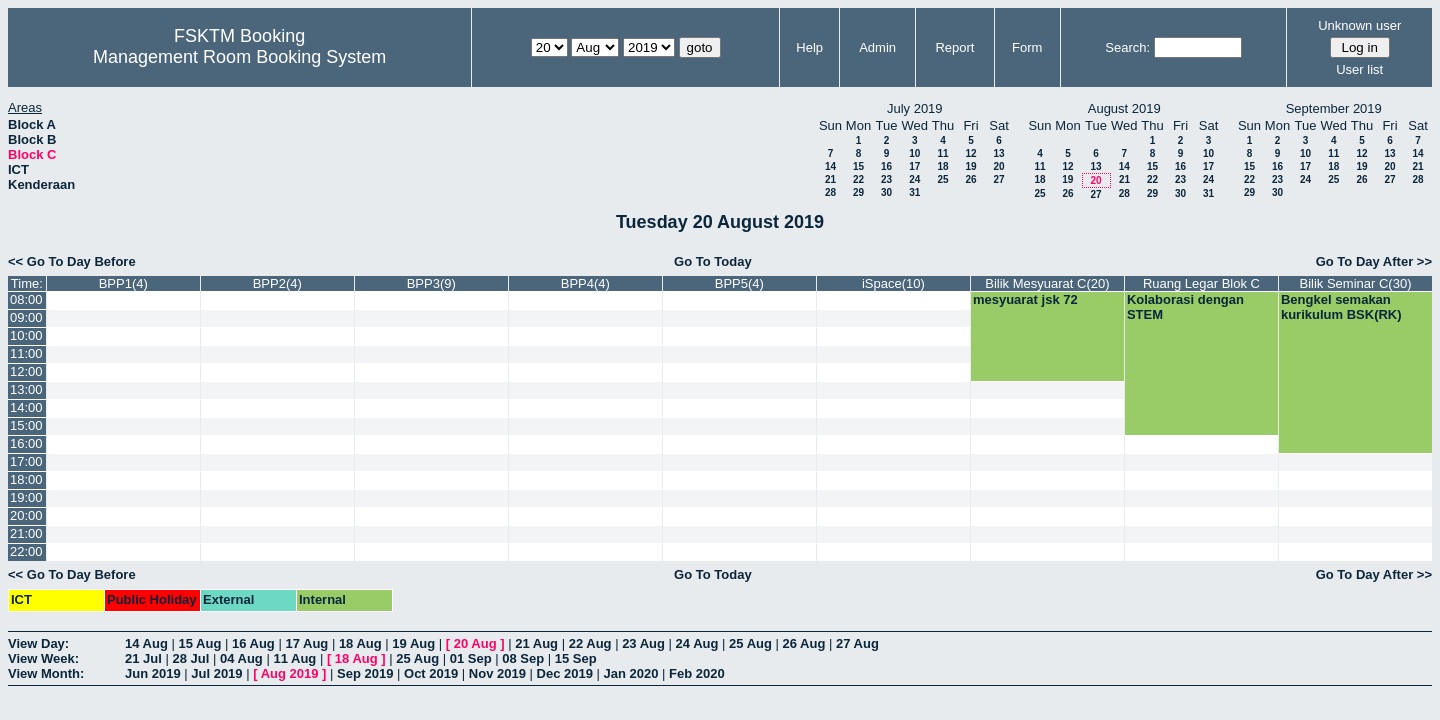 Image resolution: width=1440 pixels, height=720 pixels. What do you see at coordinates (970, 166) in the screenshot?
I see `19` at bounding box center [970, 166].